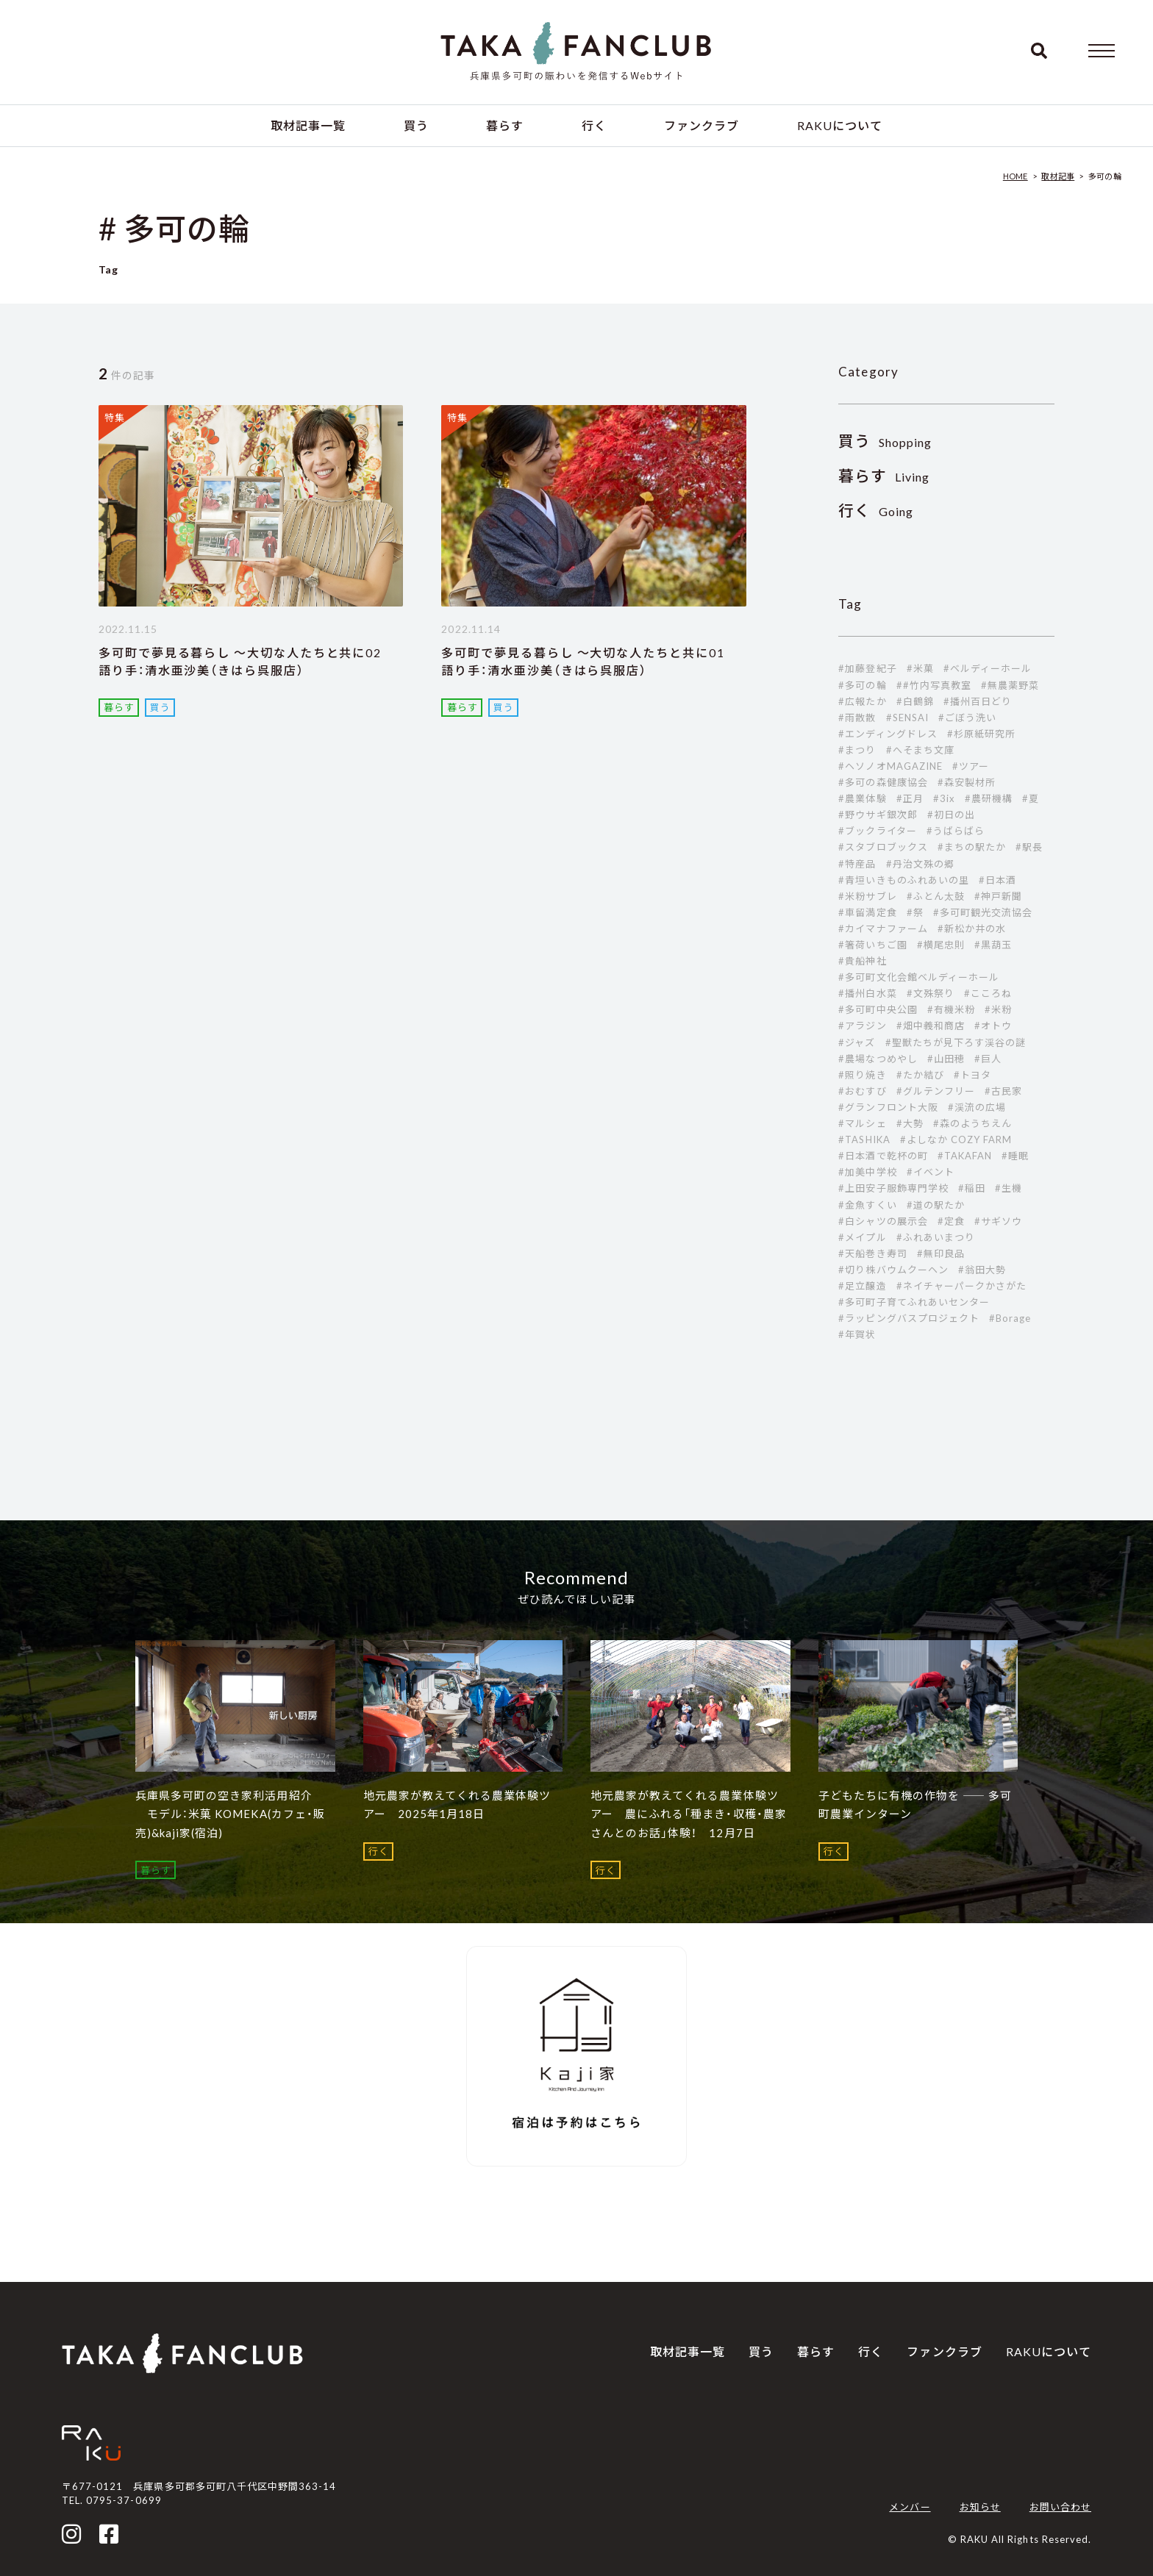 This screenshot has height=2576, width=1153. What do you see at coordinates (998, 896) in the screenshot?
I see `#神戸新聞` at bounding box center [998, 896].